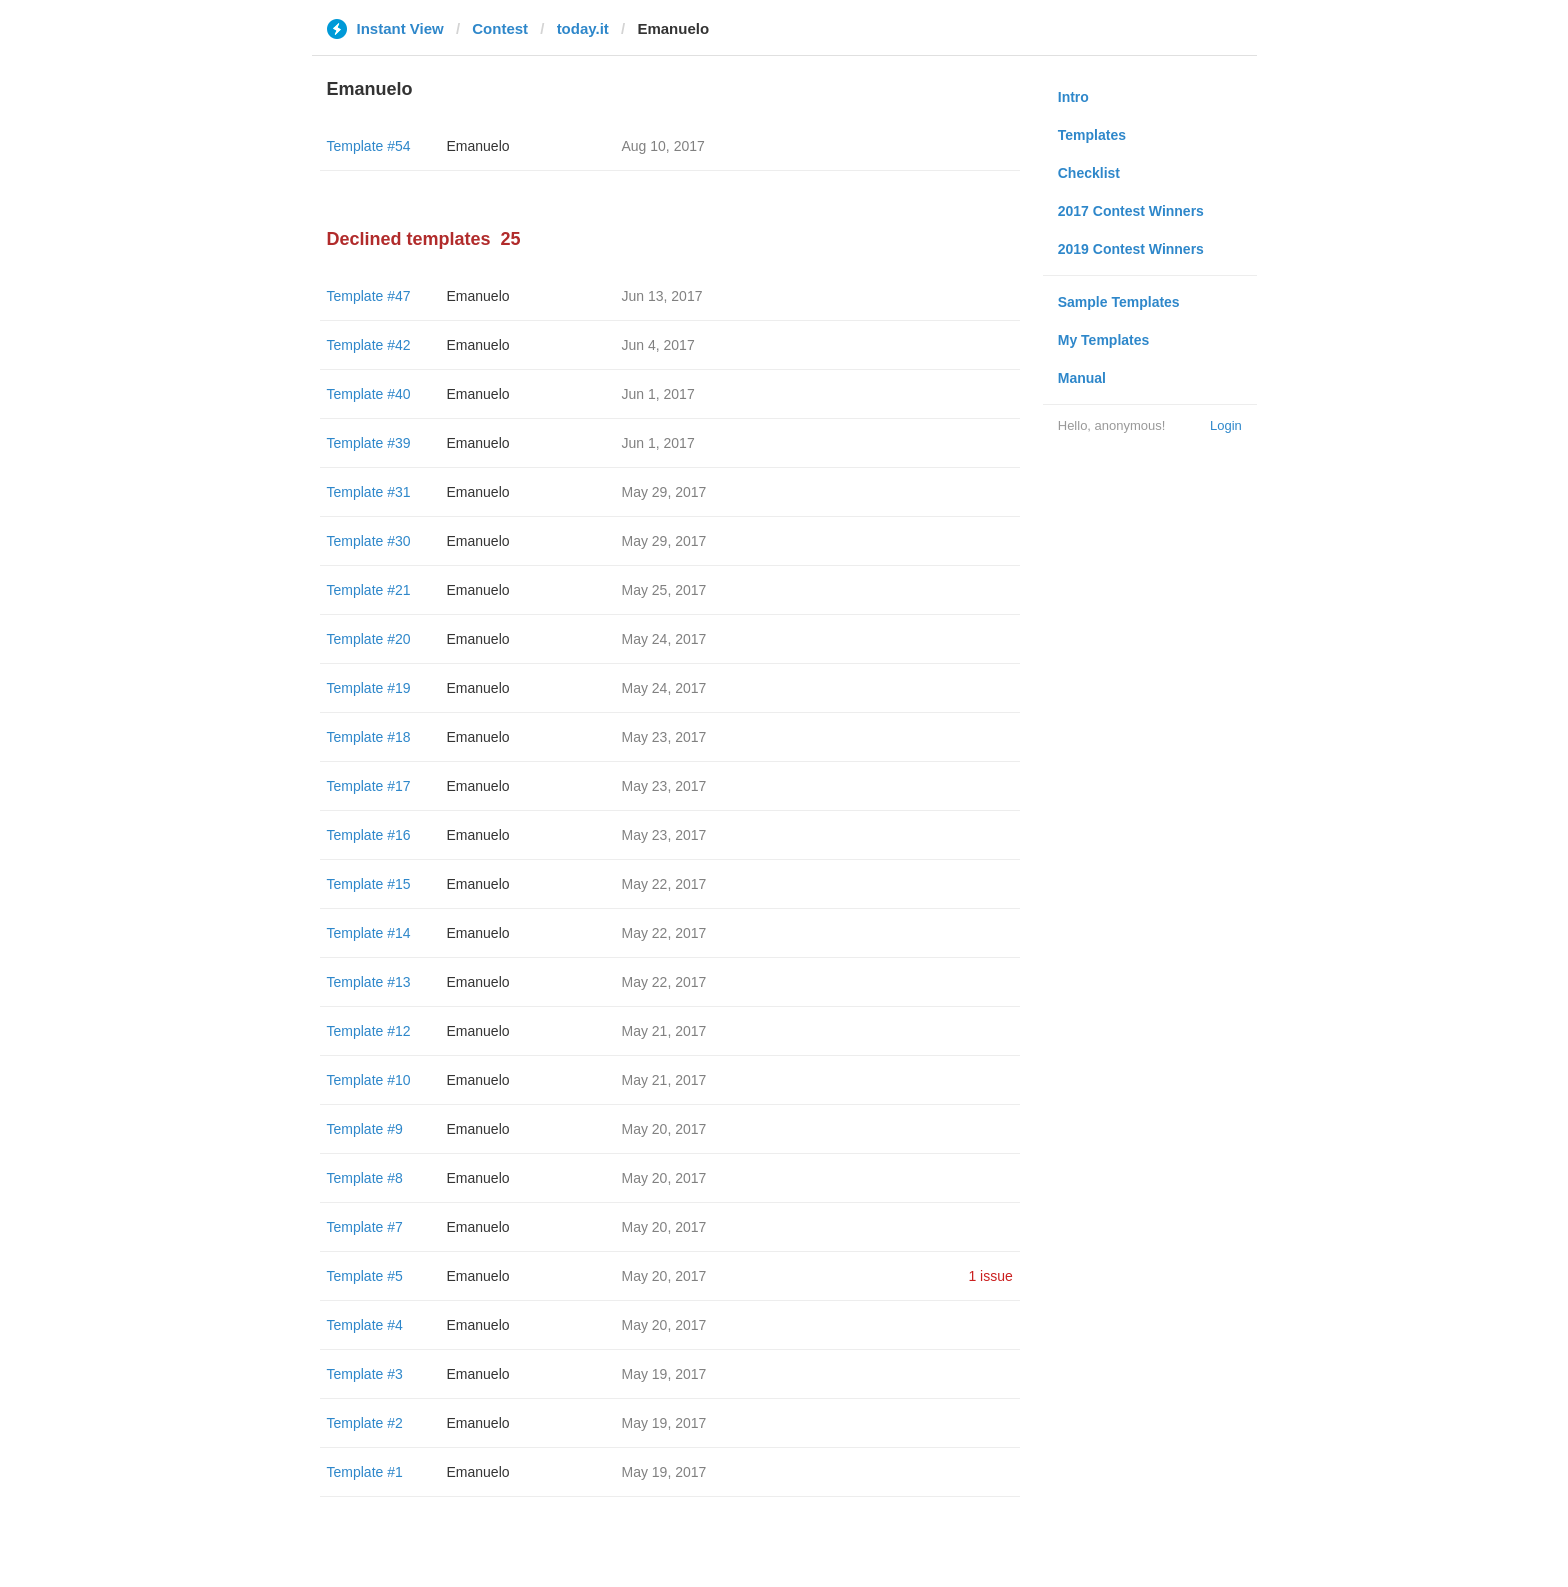 This screenshot has height=1587, width=1568. Describe the element at coordinates (369, 296) in the screenshot. I see `Template #47` at that location.